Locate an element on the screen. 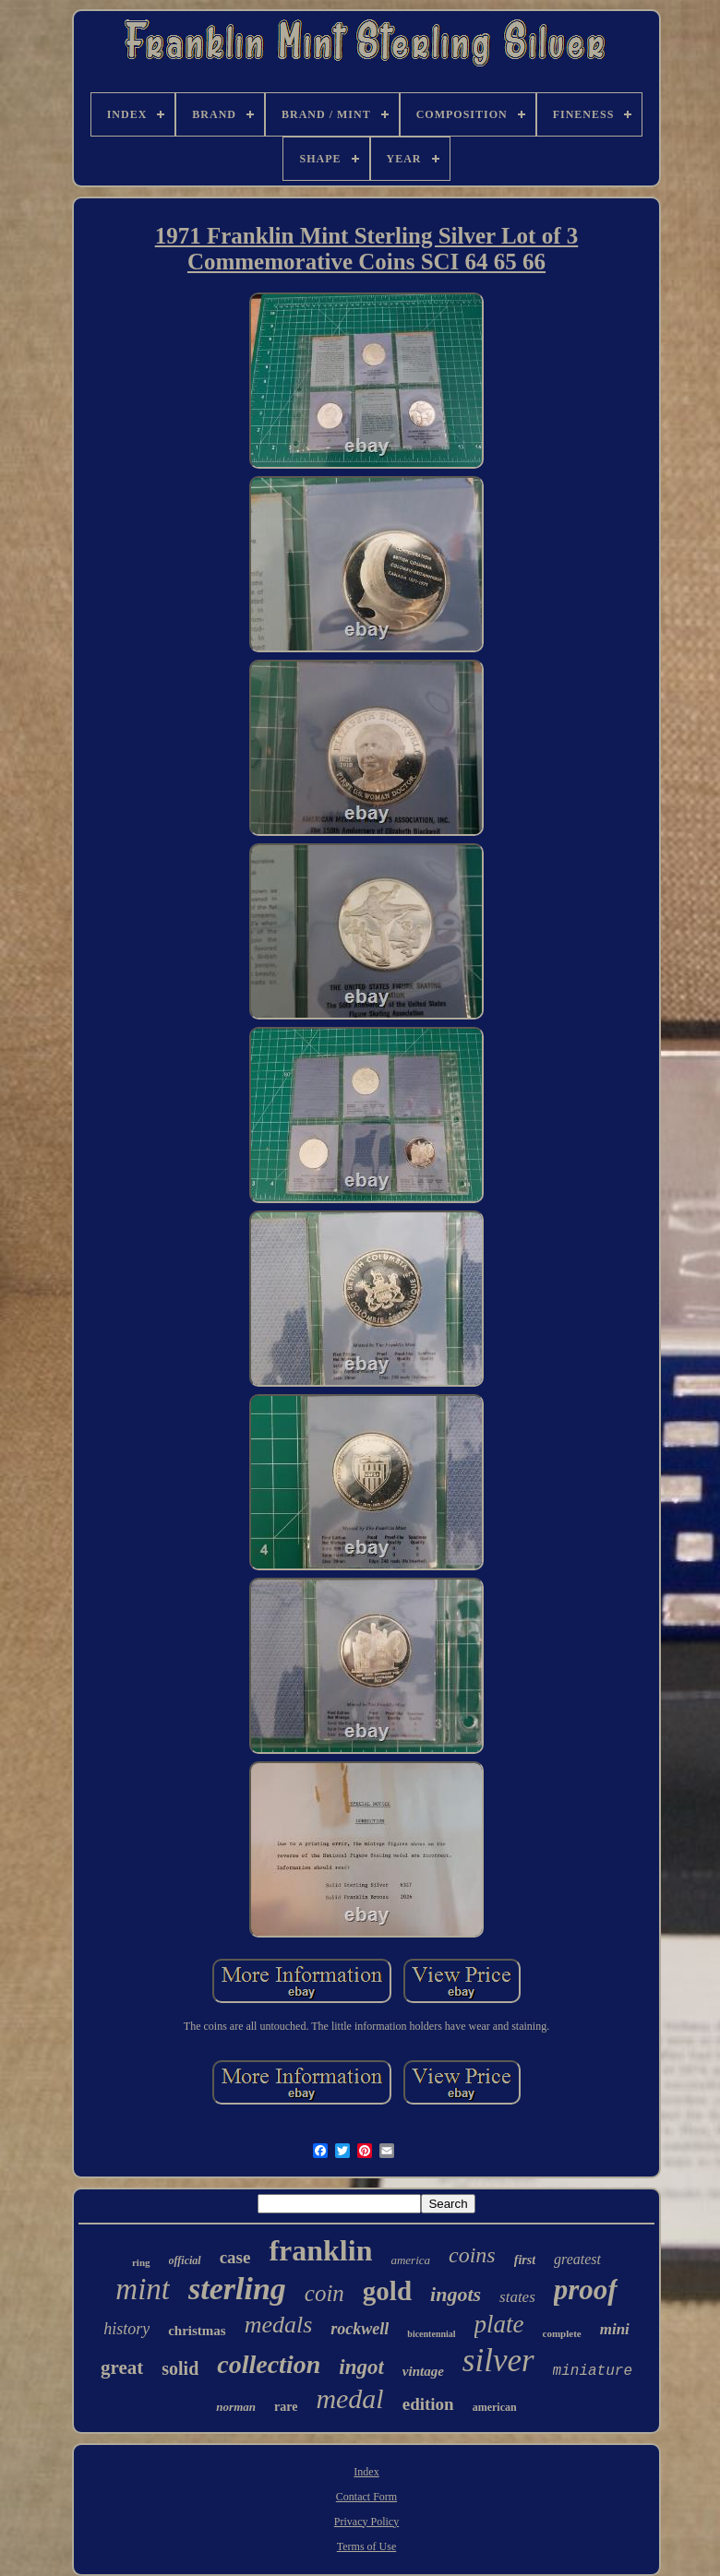 Image resolution: width=720 pixels, height=2576 pixels. official is located at coordinates (185, 2260).